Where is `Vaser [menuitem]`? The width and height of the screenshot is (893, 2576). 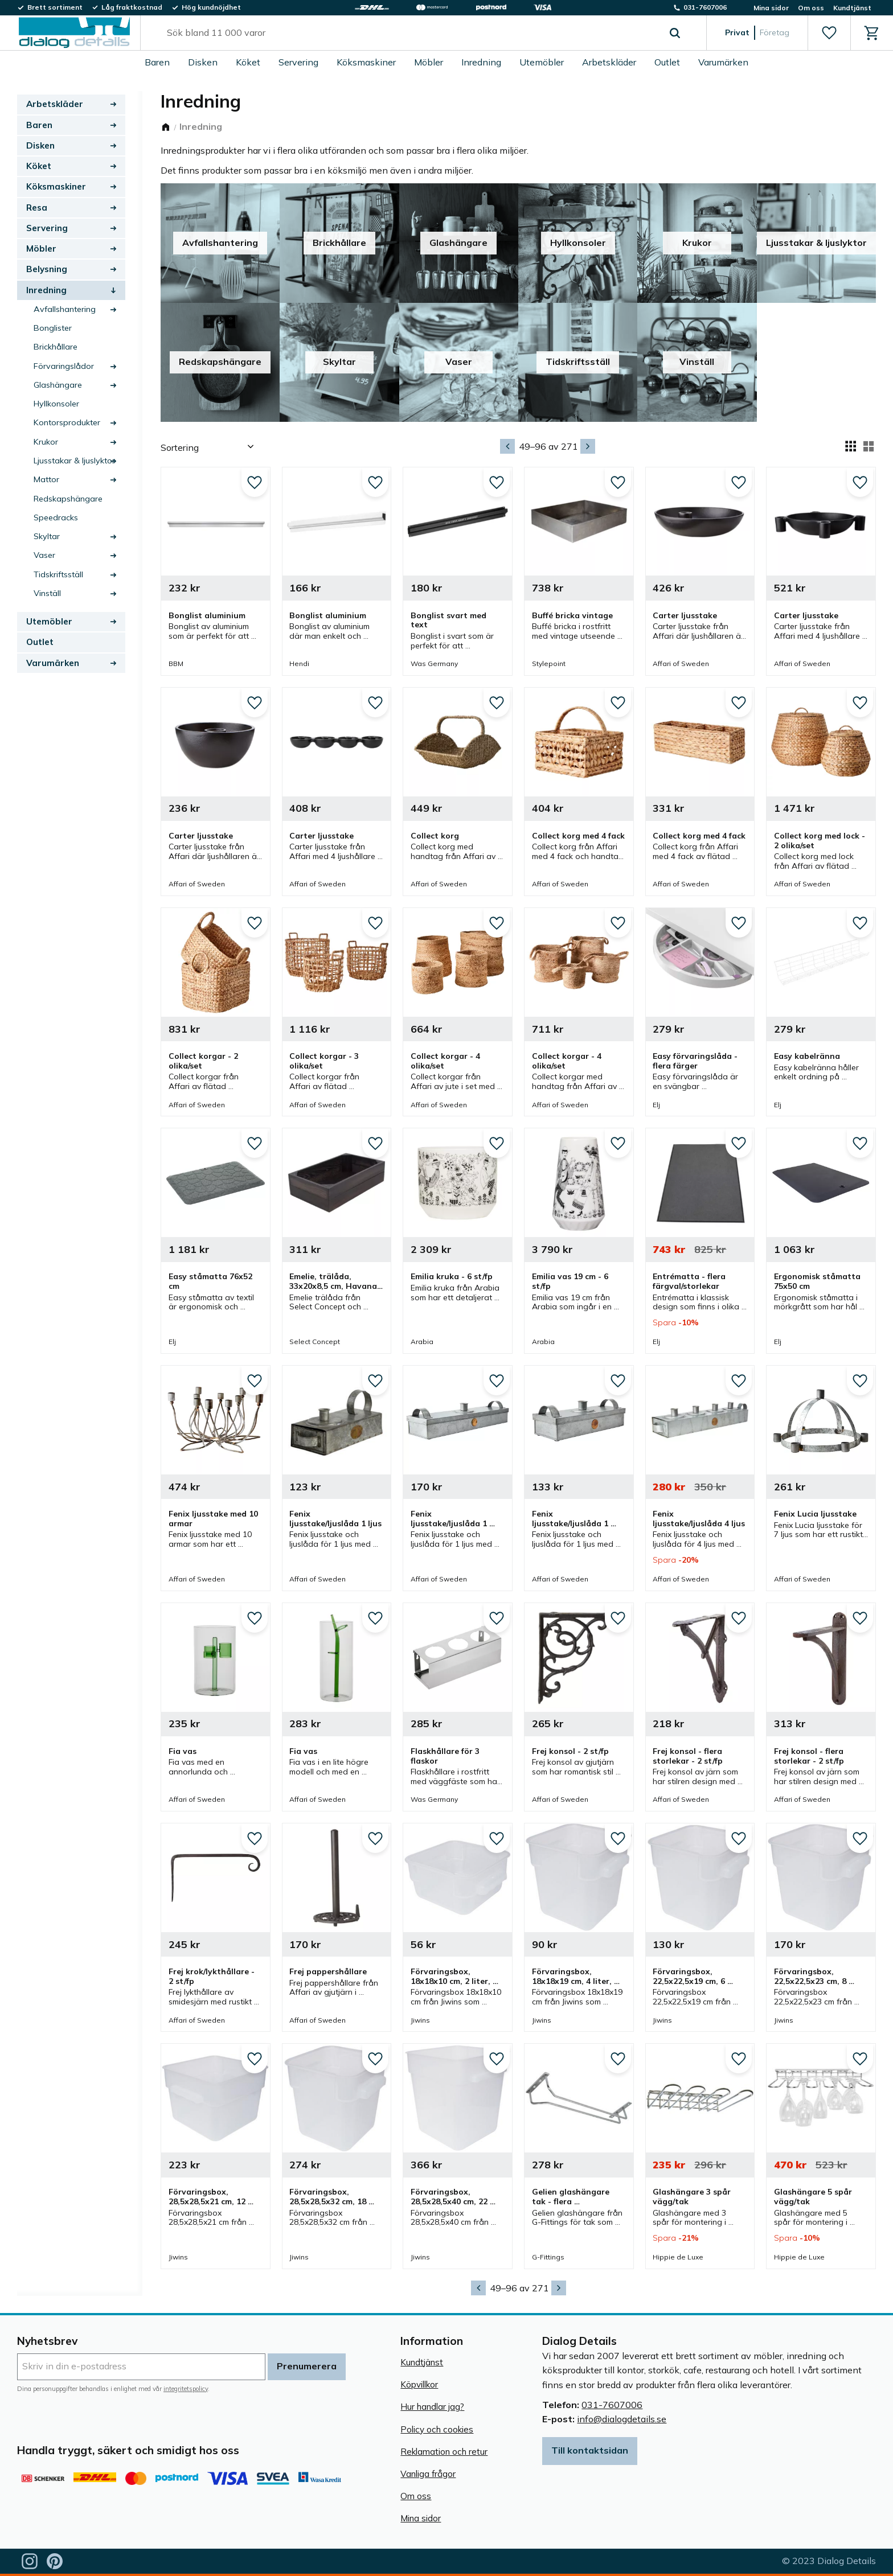 Vaser [menuitem] is located at coordinates (44, 555).